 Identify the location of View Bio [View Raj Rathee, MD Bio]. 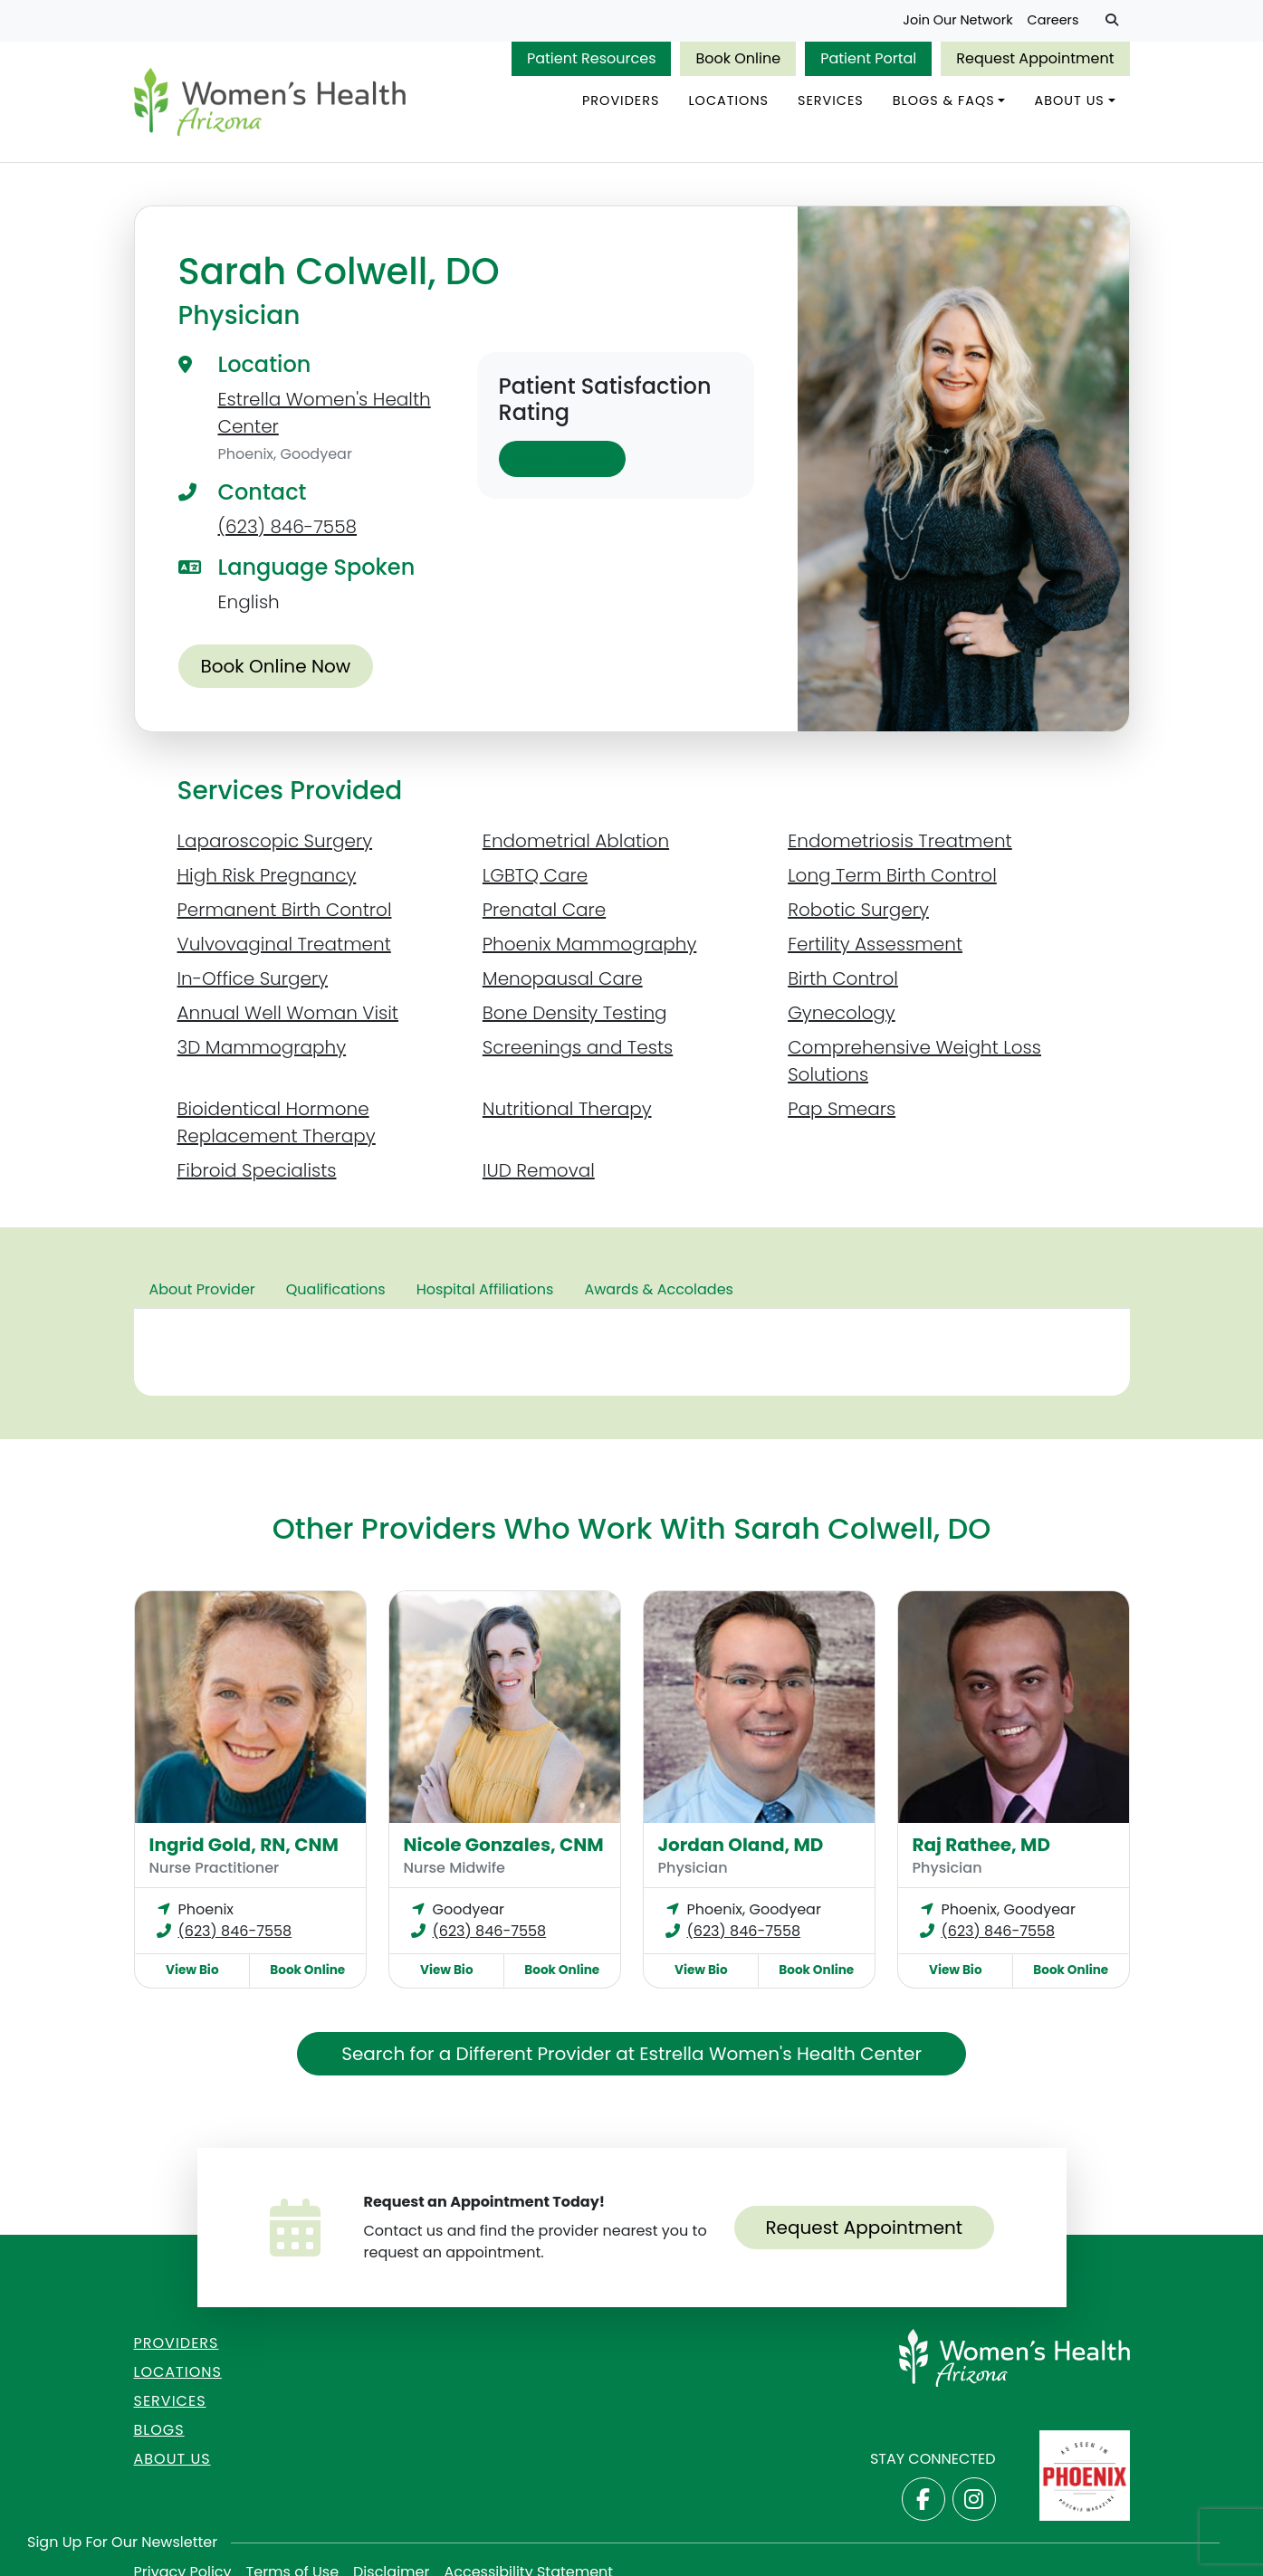
(955, 1970).